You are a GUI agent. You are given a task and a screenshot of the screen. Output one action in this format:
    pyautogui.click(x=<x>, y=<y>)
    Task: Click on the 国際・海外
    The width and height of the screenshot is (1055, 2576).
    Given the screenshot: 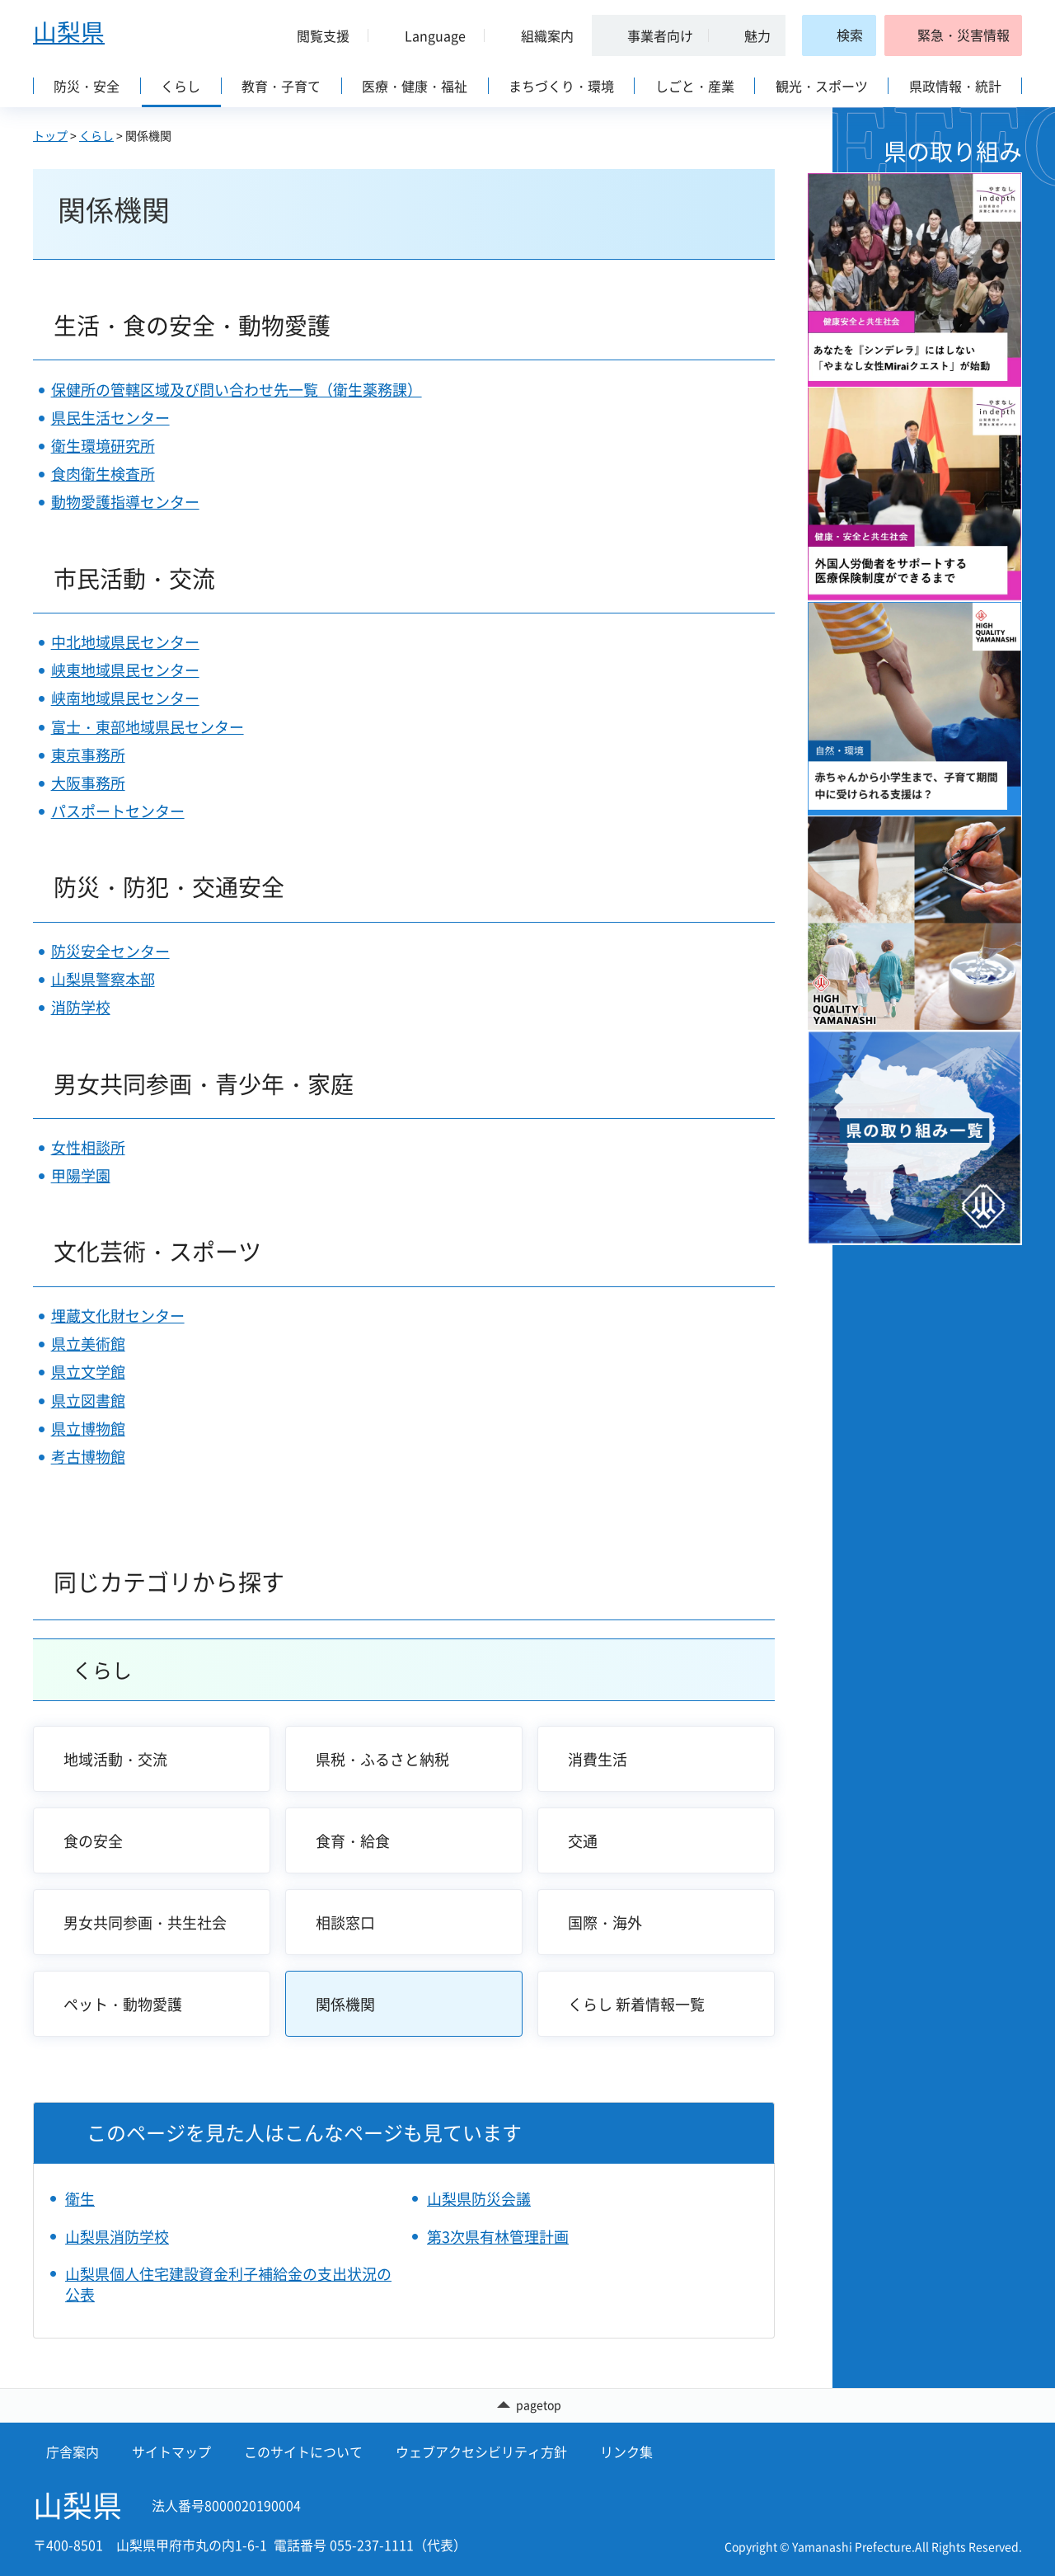 What is the action you would take?
    pyautogui.click(x=605, y=1922)
    